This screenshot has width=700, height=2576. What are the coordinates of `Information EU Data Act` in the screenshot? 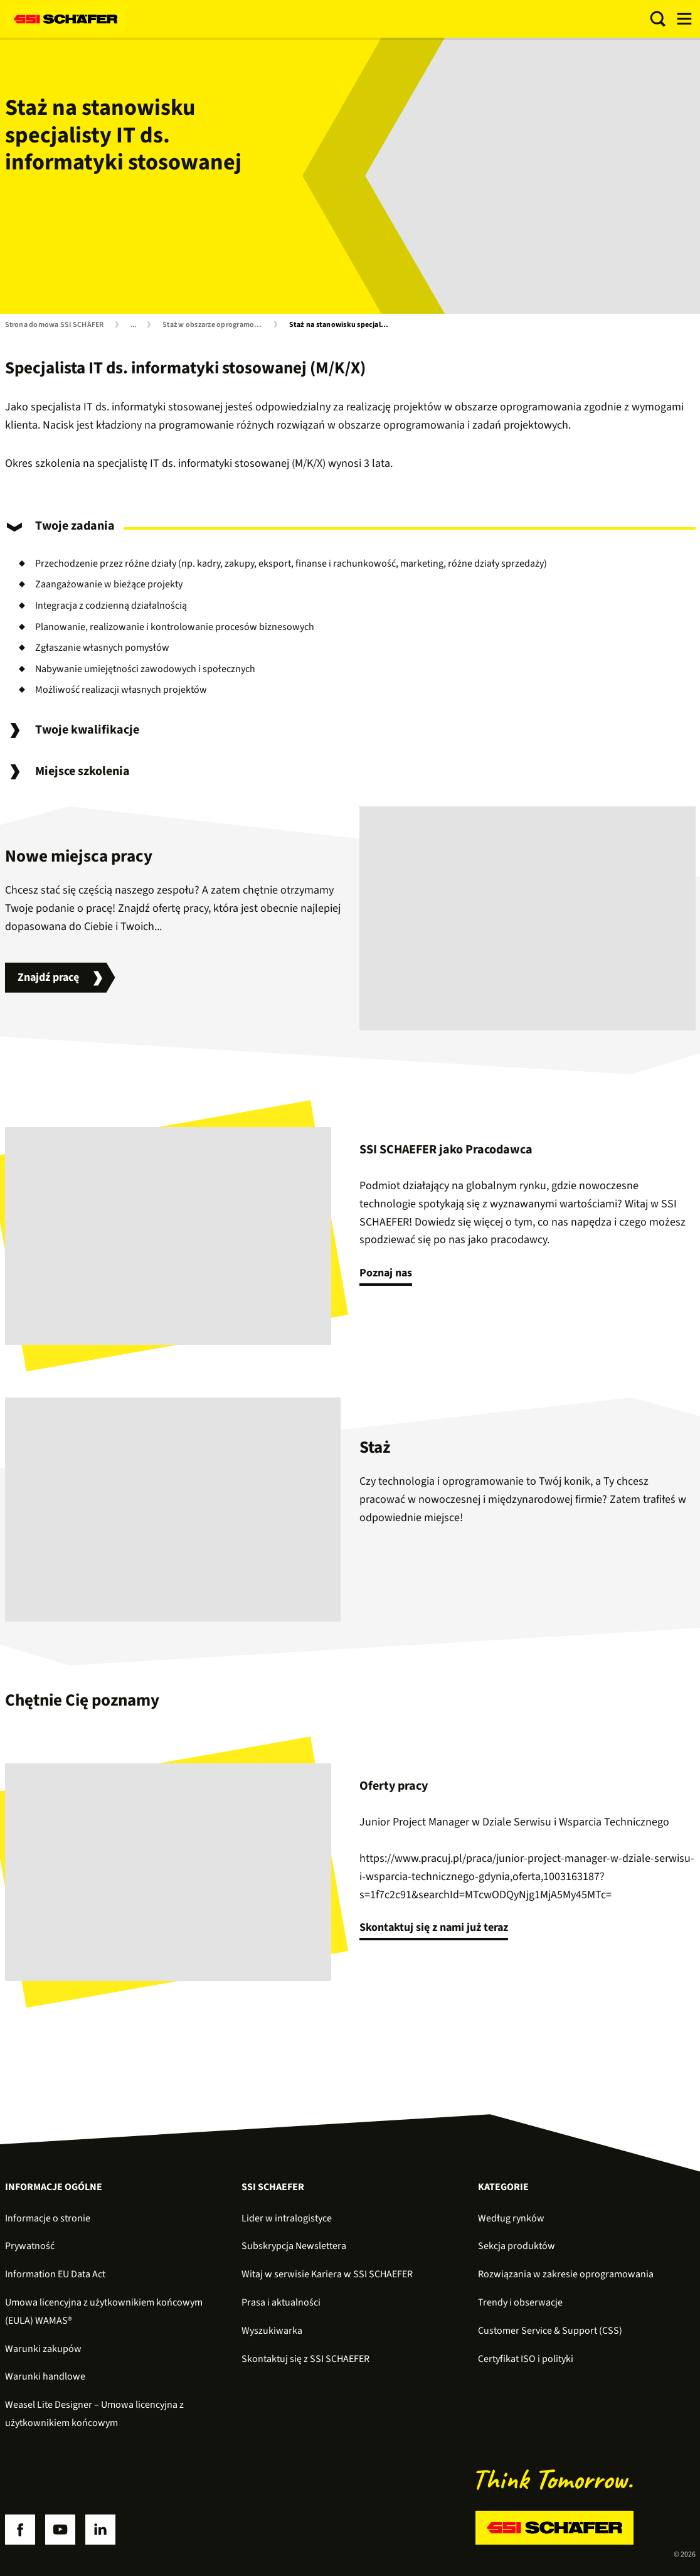 It's located at (55, 2274).